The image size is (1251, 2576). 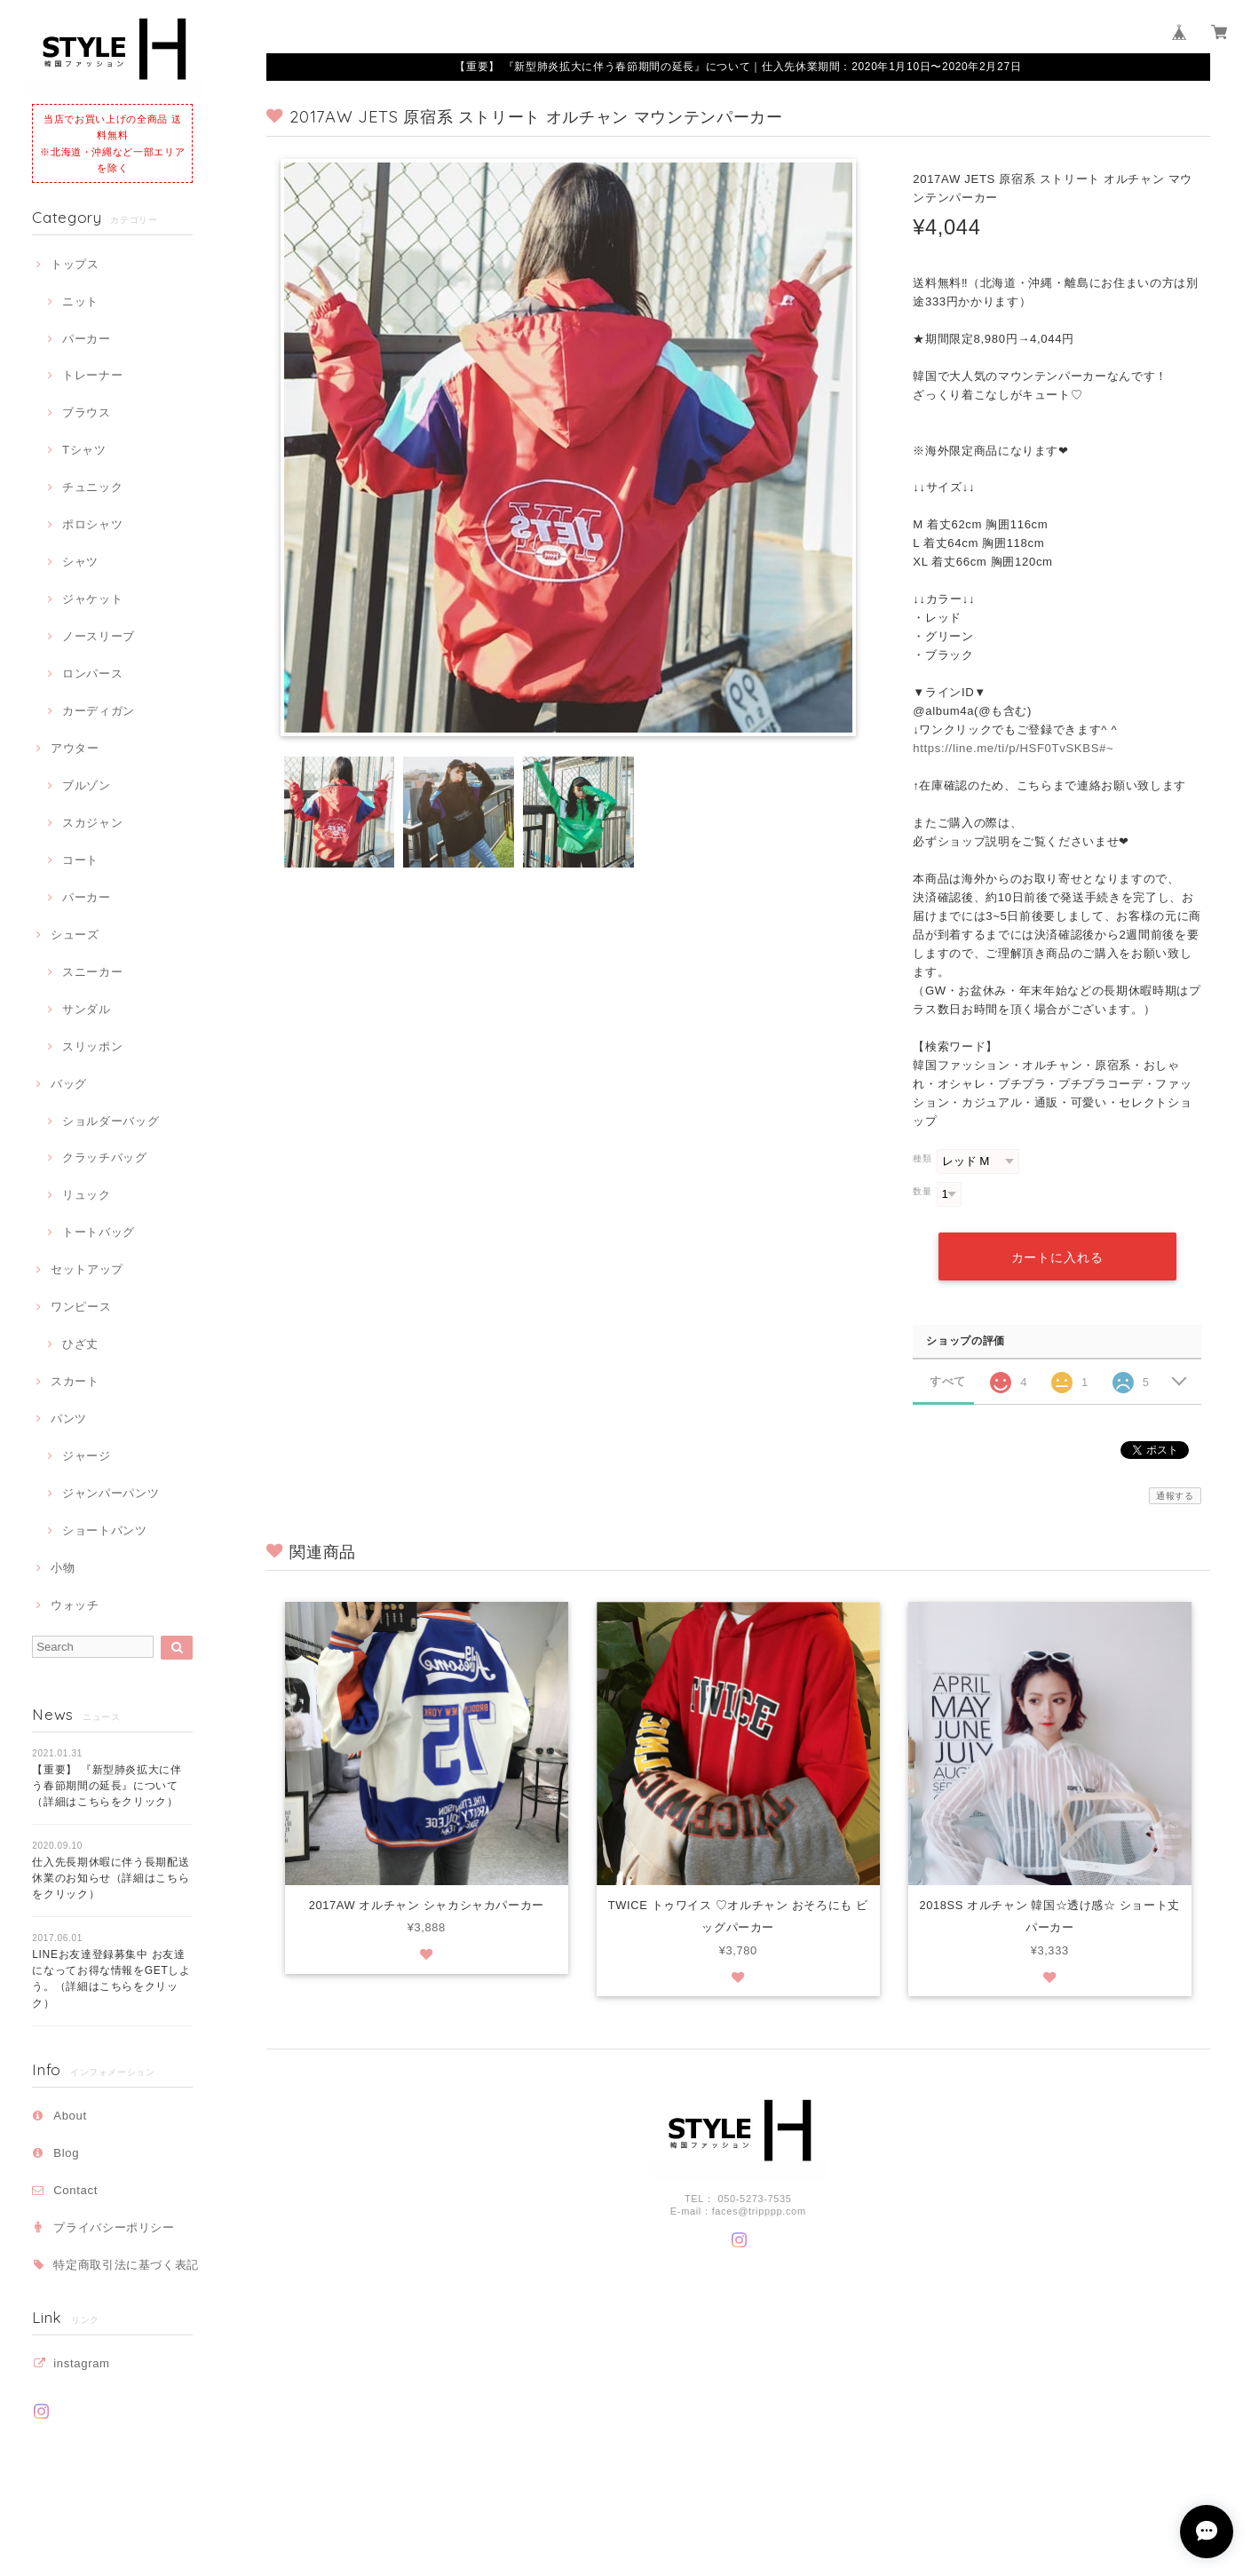 I want to click on 特定商取引法に基づく表記, so click(x=126, y=2264).